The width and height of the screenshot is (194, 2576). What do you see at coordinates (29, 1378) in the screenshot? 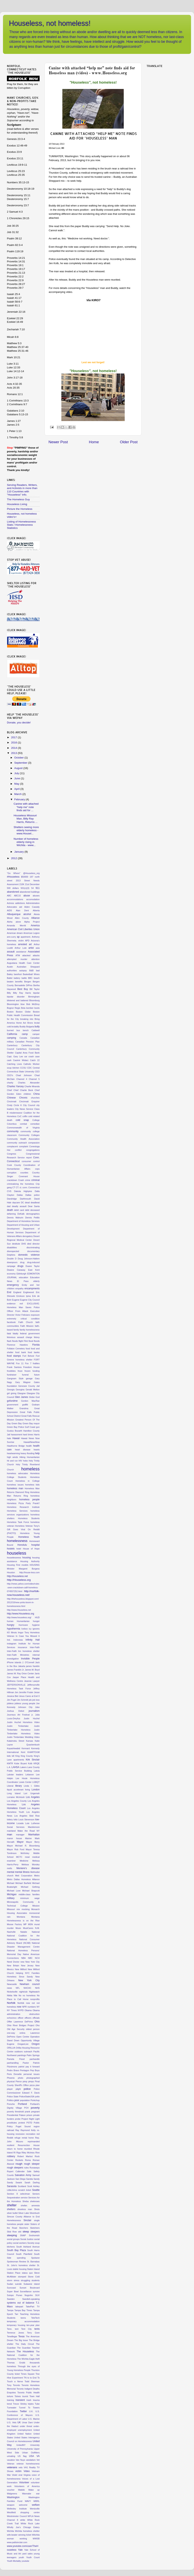
I see `garage` at bounding box center [29, 1378].